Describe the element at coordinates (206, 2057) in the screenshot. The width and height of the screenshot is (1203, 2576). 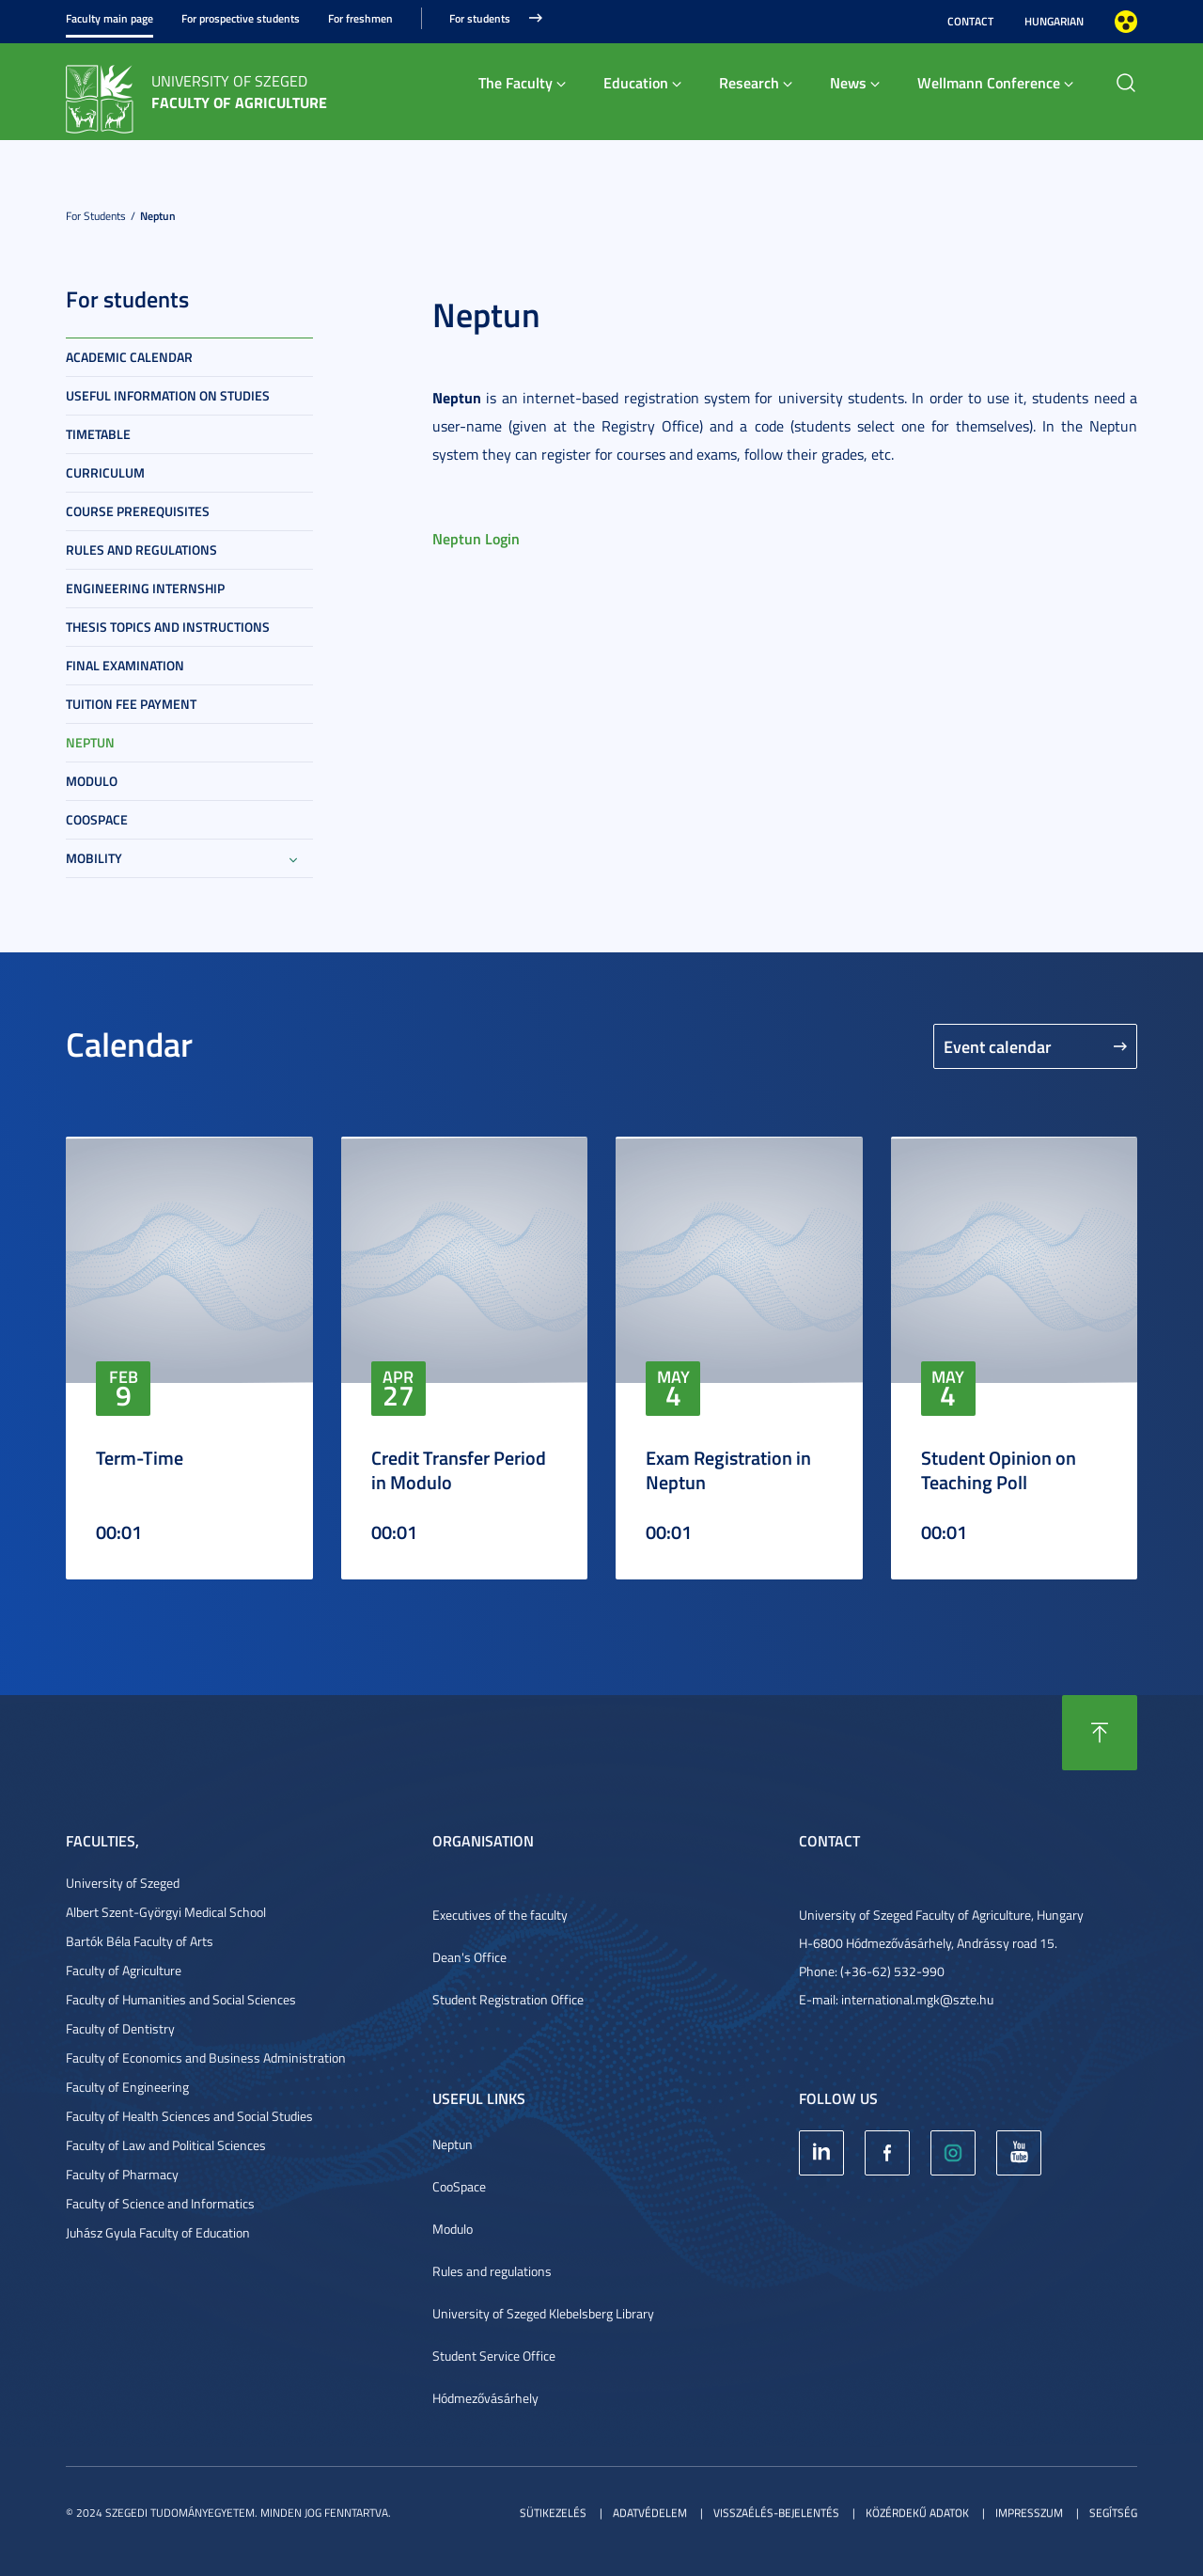
I see `Faculty of Economics and Business Administration` at that location.